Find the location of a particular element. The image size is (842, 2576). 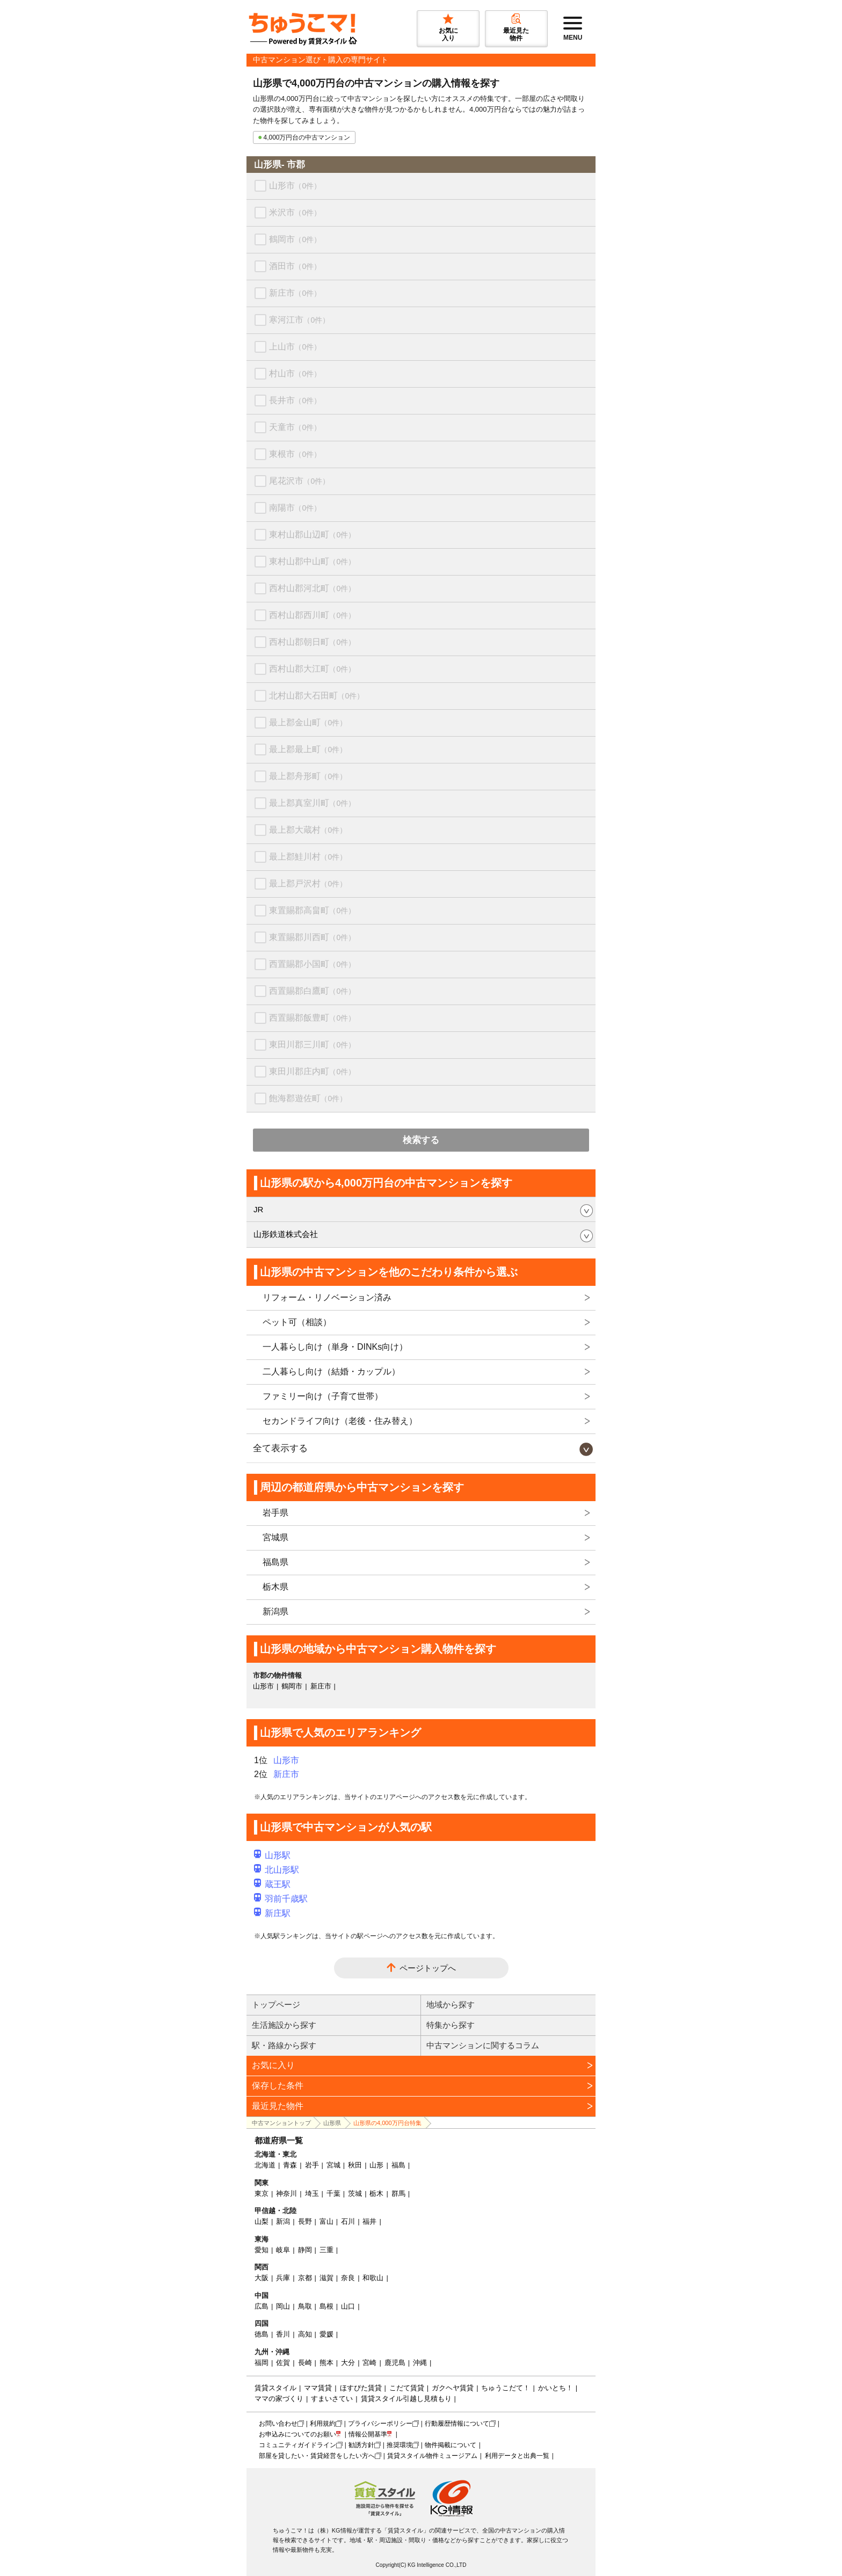

長井市 is located at coordinates (295, 400).